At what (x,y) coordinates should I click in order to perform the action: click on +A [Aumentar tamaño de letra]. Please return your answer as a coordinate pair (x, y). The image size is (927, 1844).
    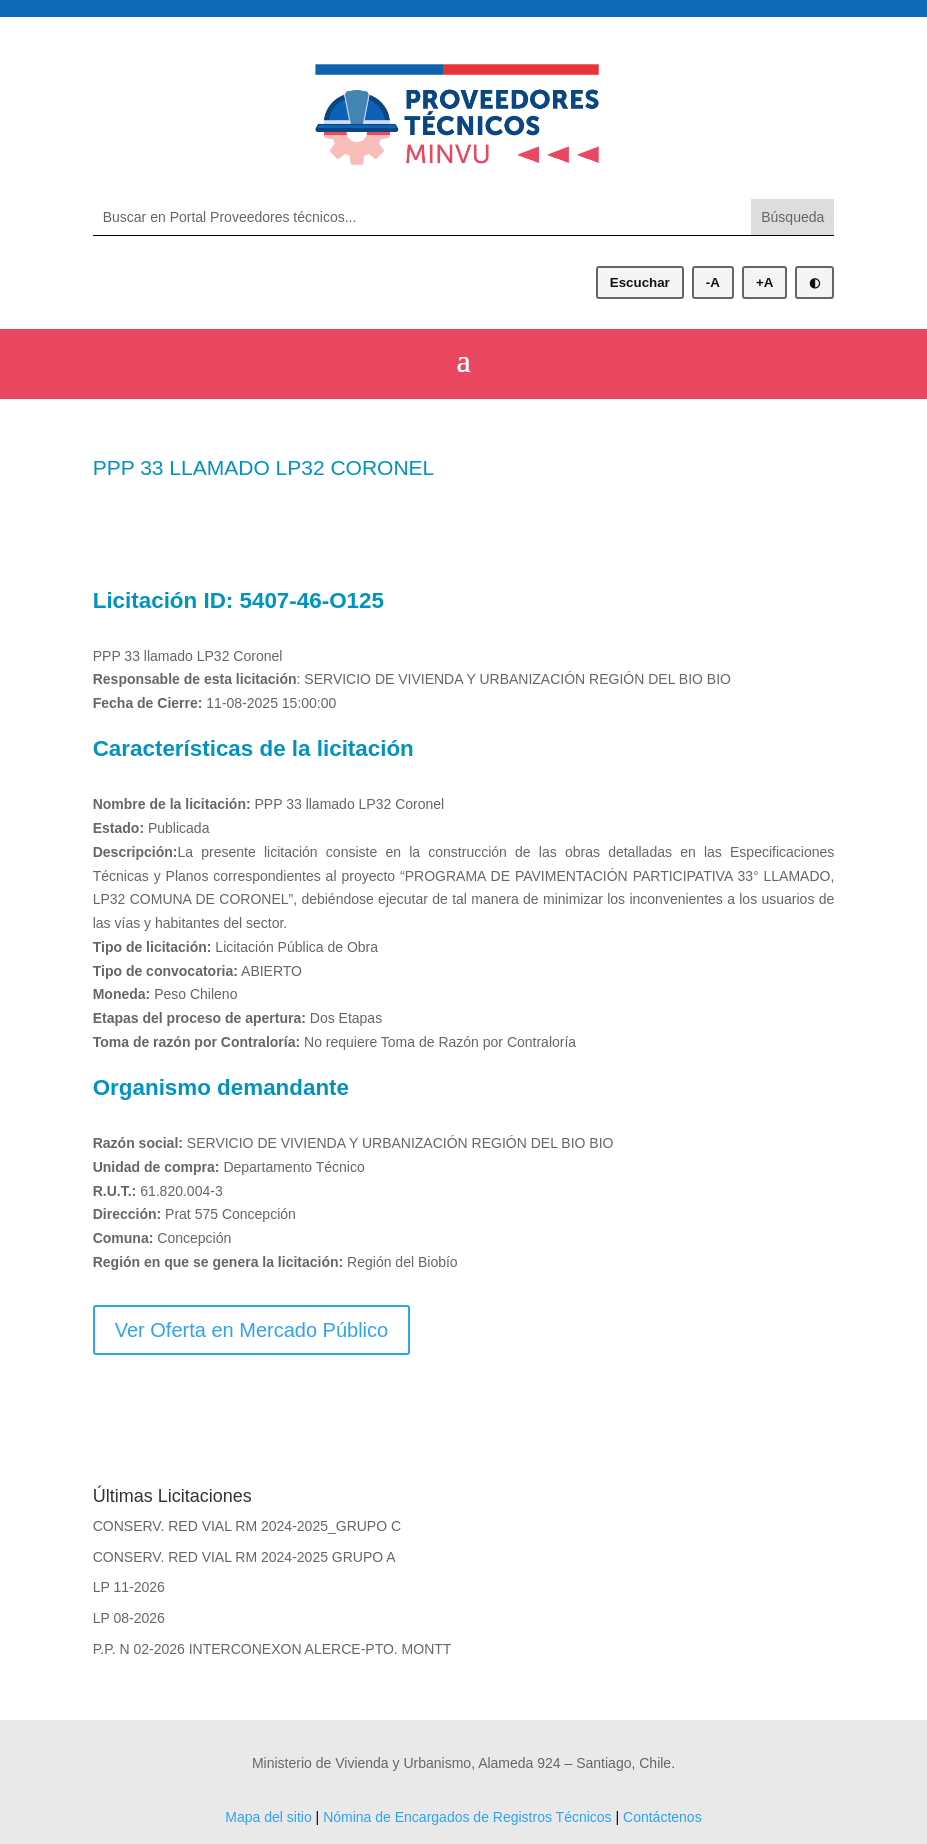
    Looking at the image, I should click on (764, 282).